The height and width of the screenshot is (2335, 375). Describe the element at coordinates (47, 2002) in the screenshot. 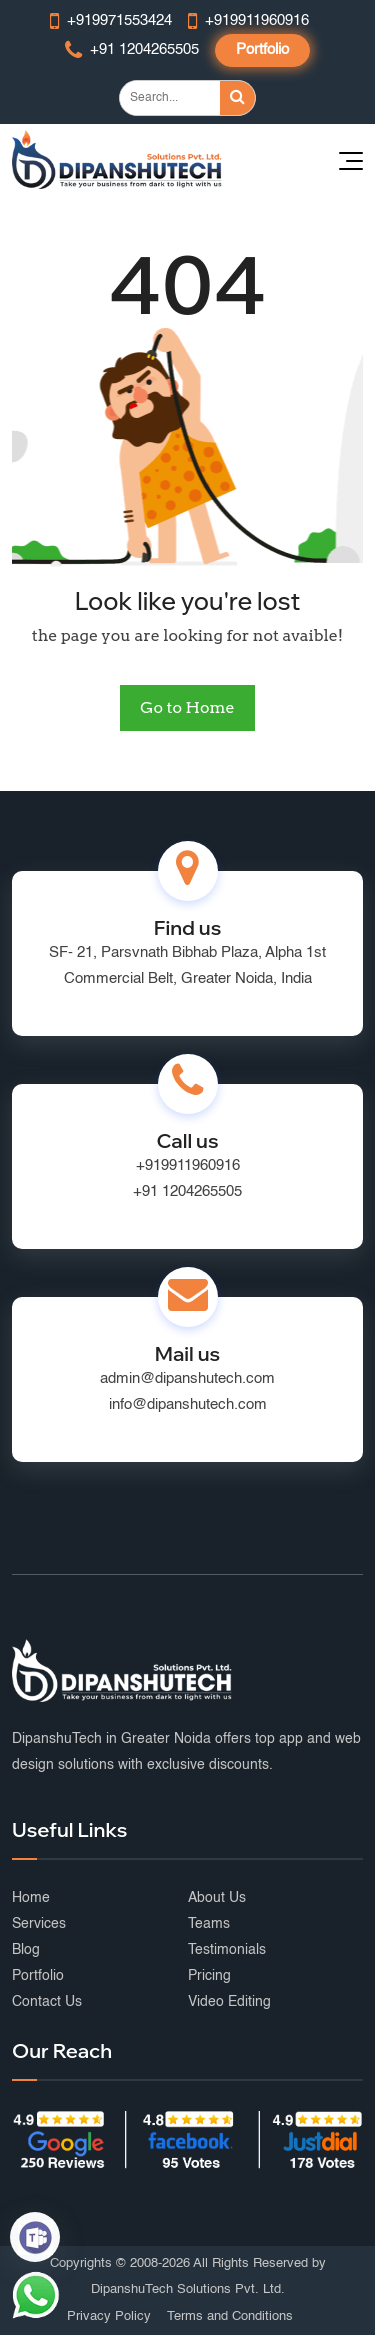

I see `Contact Us` at that location.